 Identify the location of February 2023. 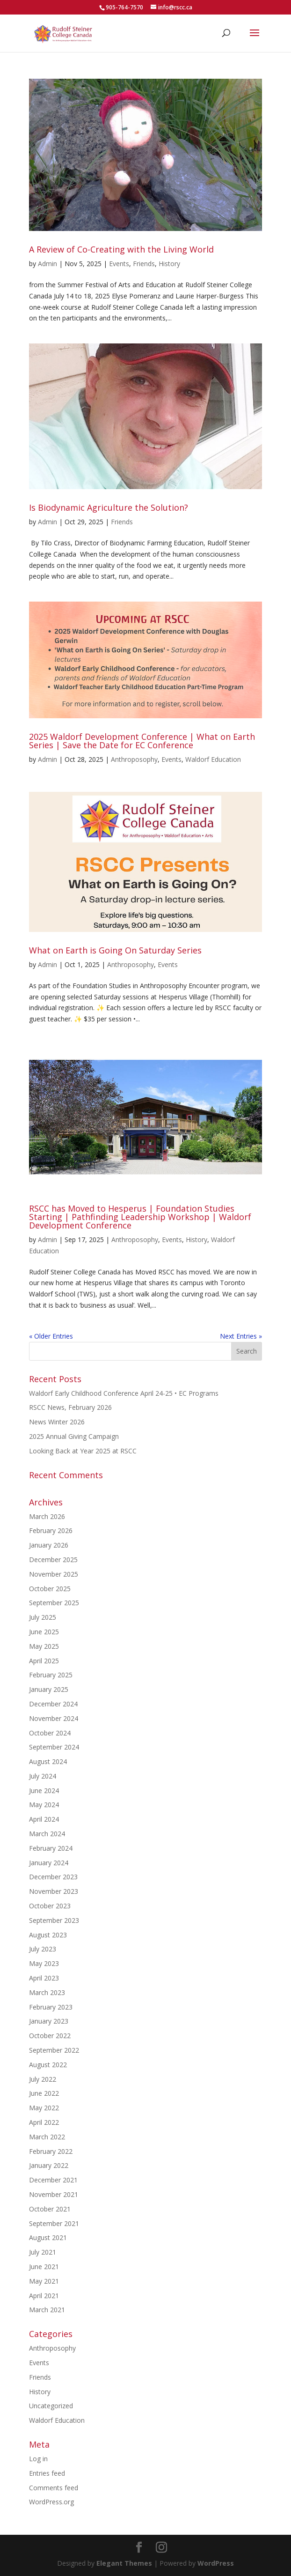
(51, 2007).